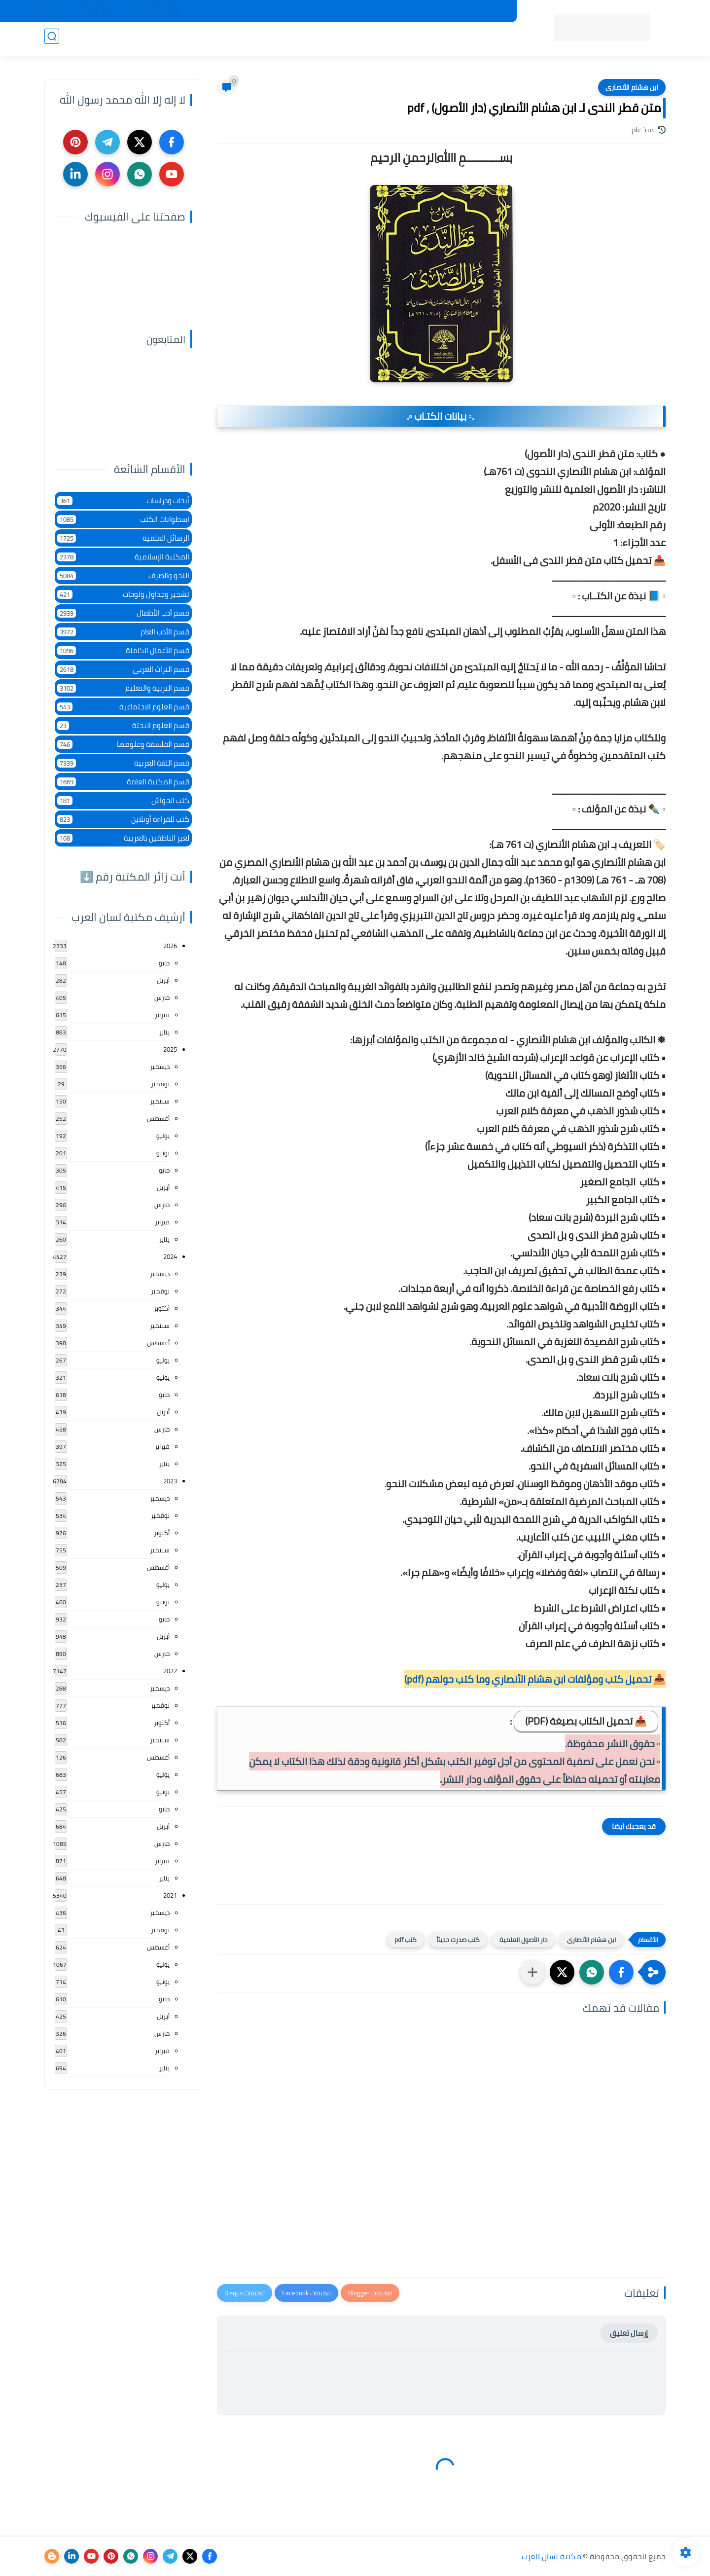 The height and width of the screenshot is (2576, 710). I want to click on الأدب العام, so click(251, 40).